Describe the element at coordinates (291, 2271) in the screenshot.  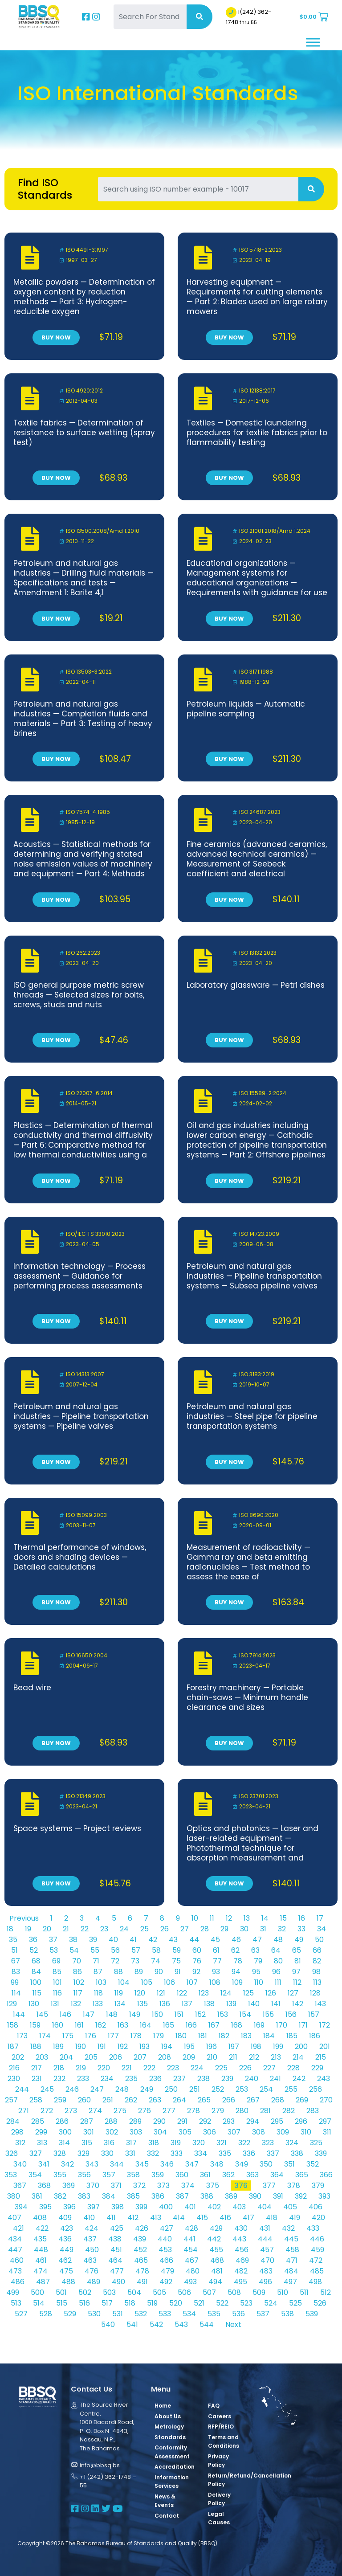
I see `484` at that location.